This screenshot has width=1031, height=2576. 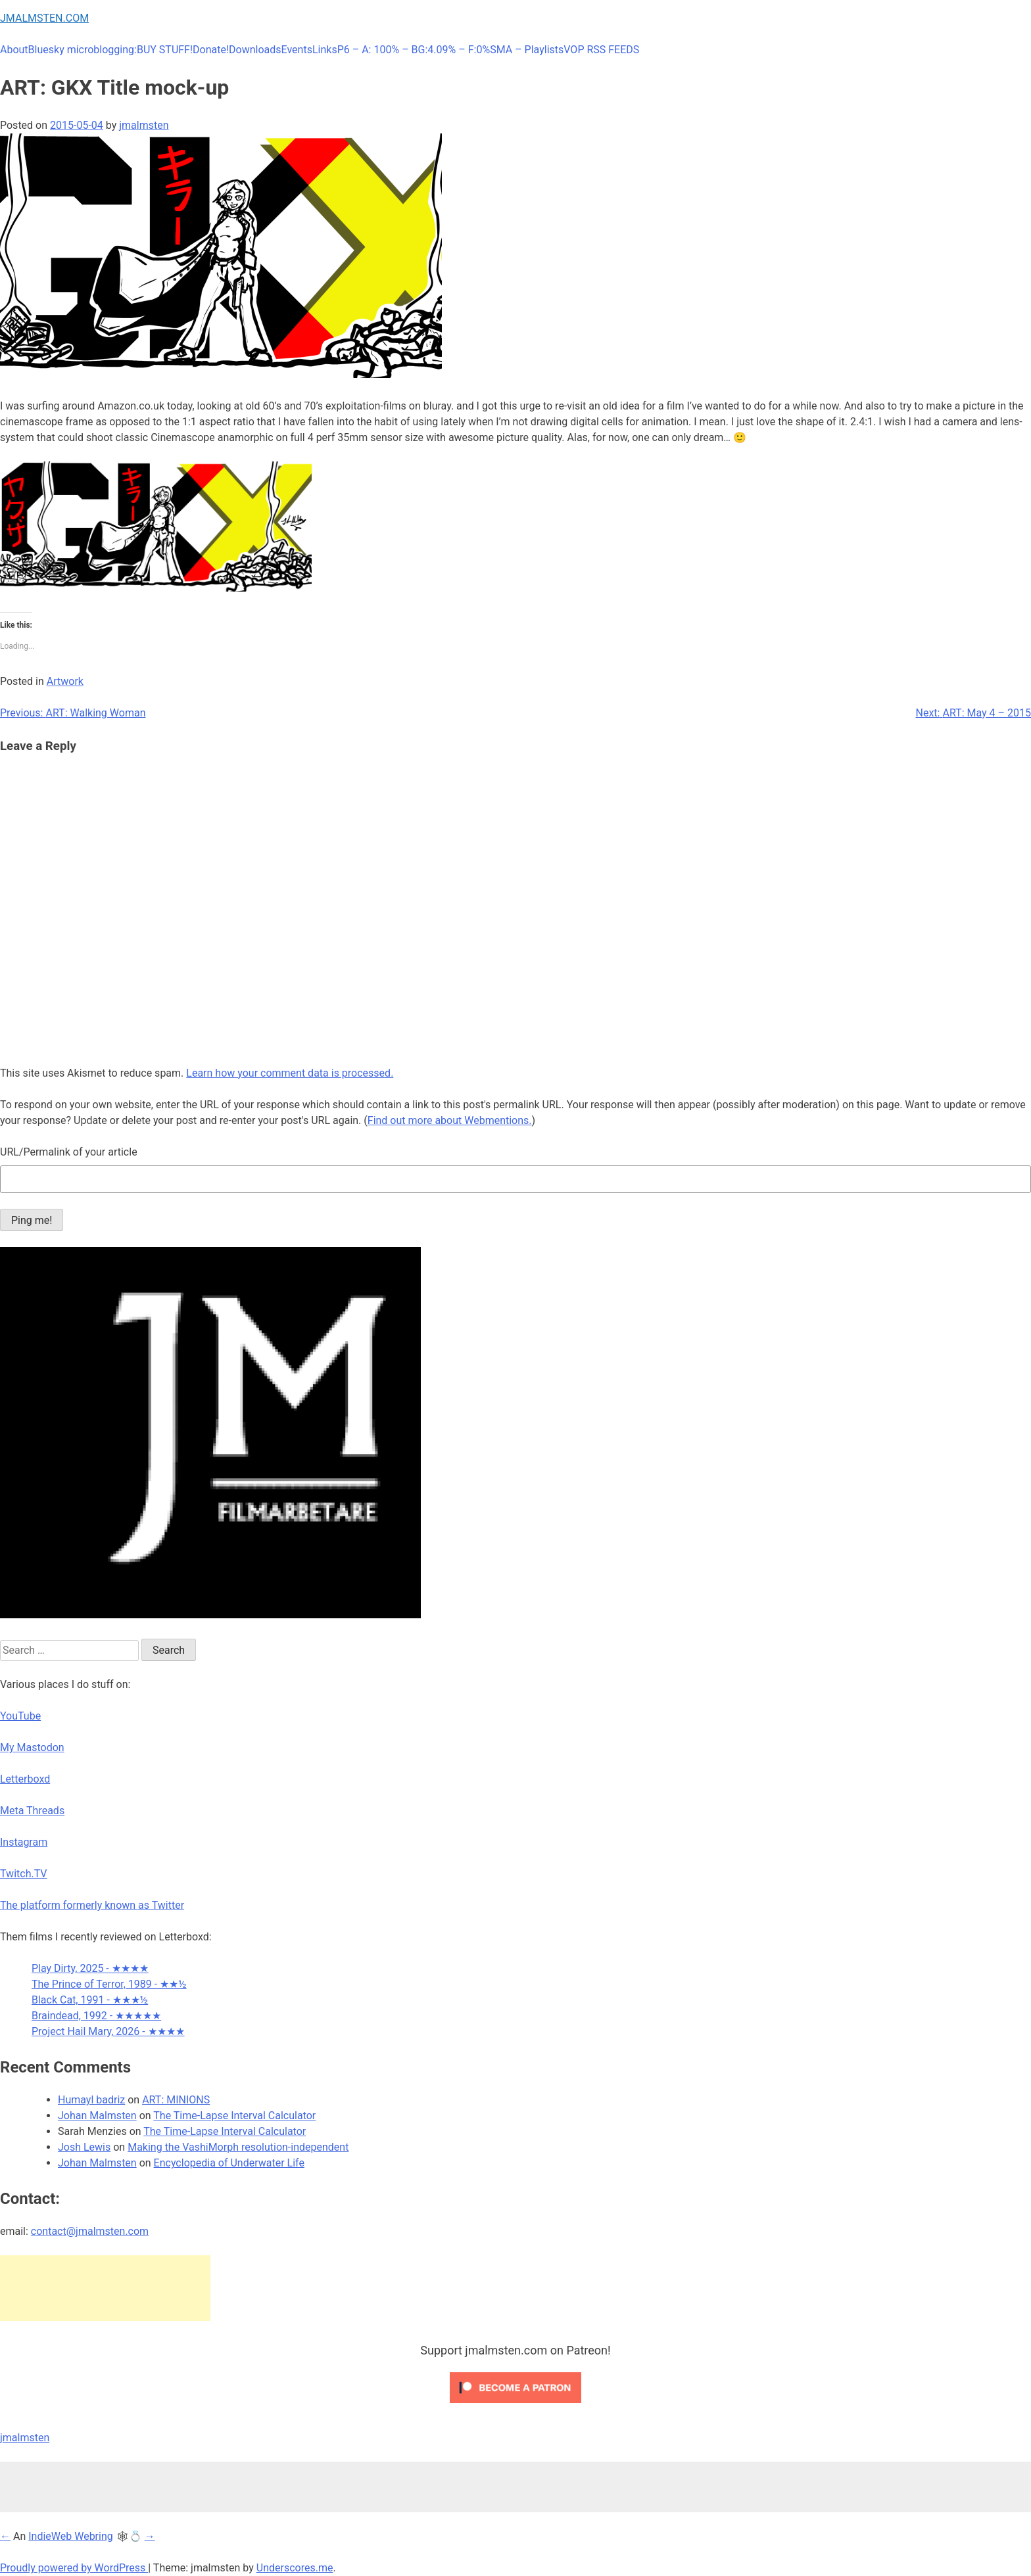 What do you see at coordinates (74, 2568) in the screenshot?
I see `Proudly powered by WordPress` at bounding box center [74, 2568].